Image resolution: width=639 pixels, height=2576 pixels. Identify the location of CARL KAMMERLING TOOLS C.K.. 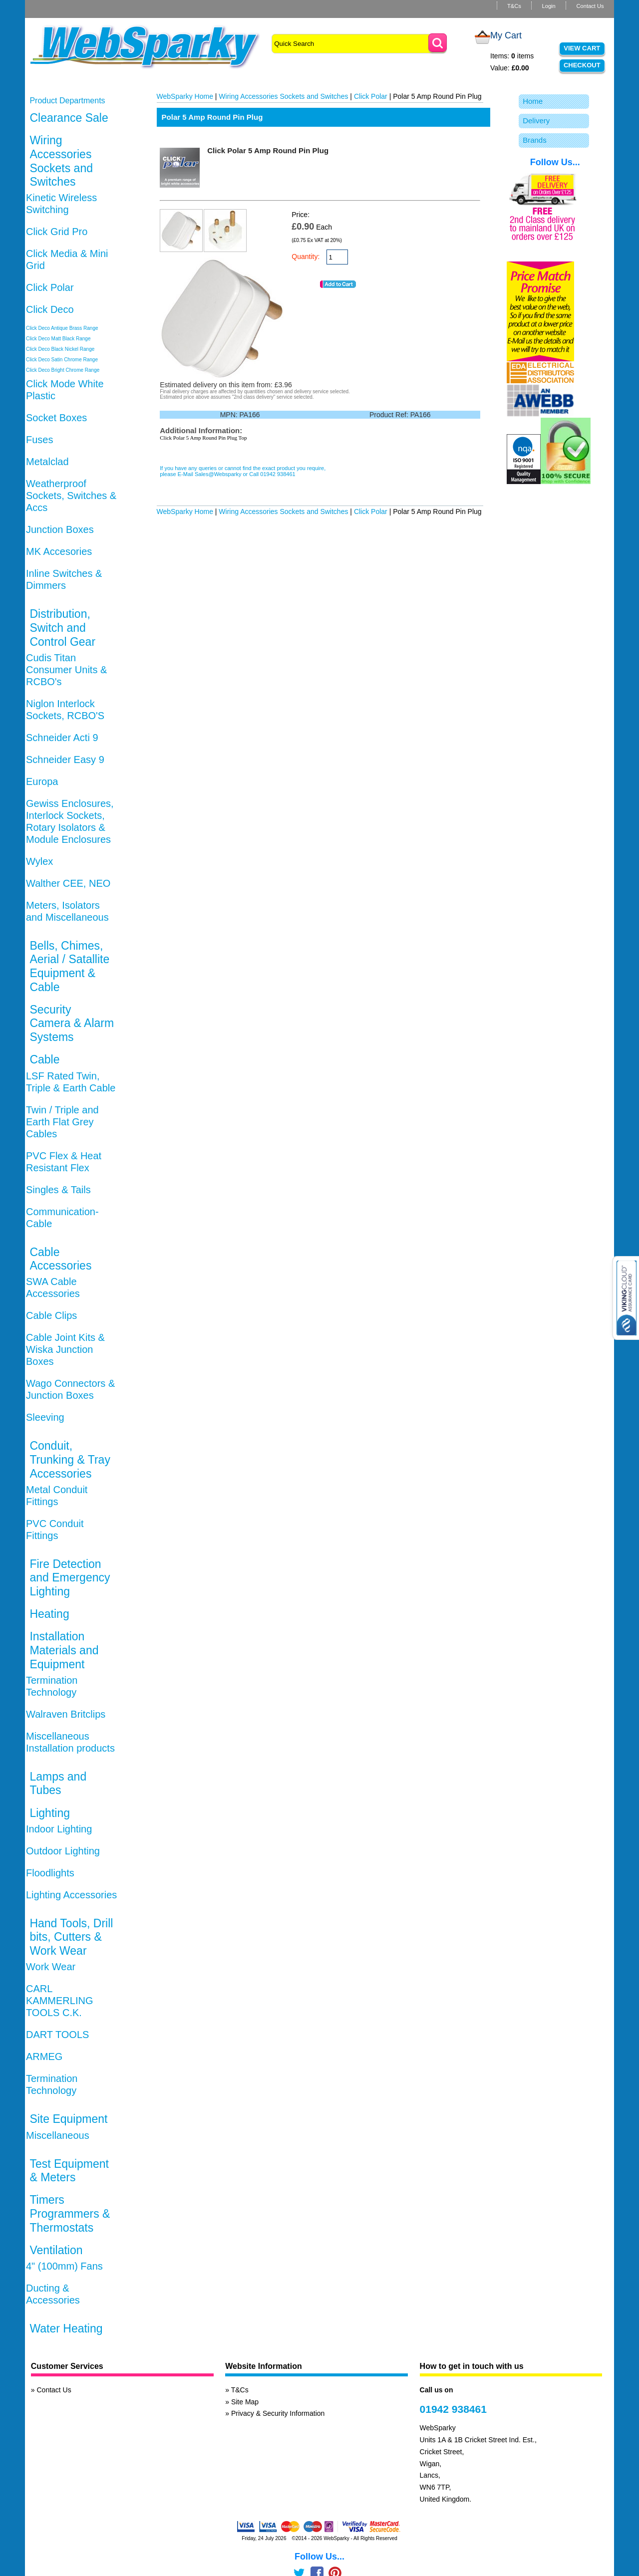
(59, 2000).